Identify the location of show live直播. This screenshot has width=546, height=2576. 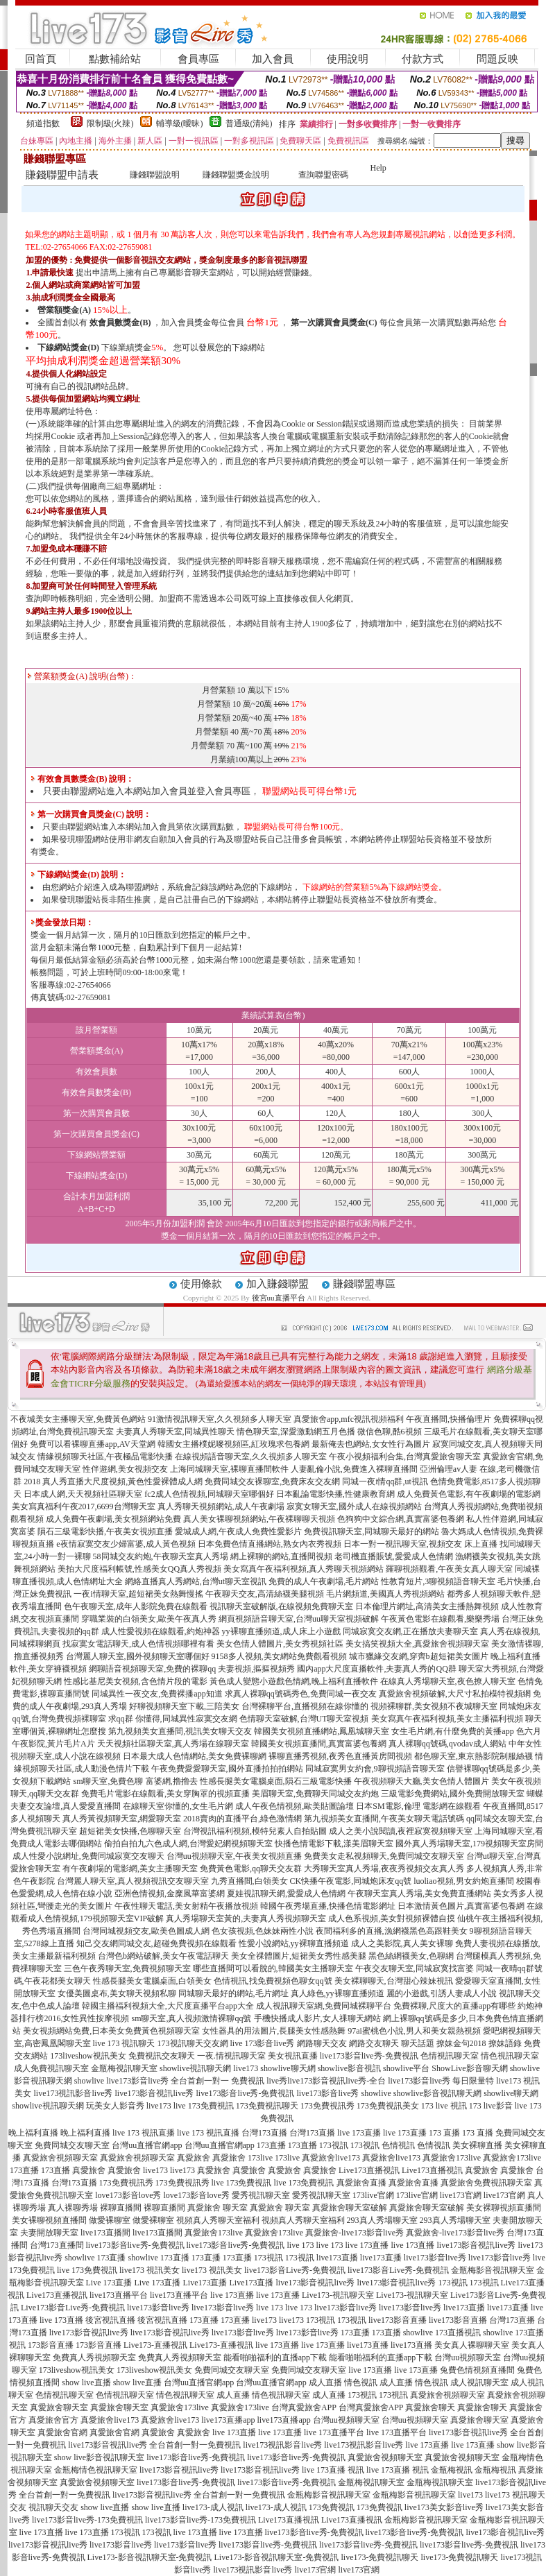
(86, 2382).